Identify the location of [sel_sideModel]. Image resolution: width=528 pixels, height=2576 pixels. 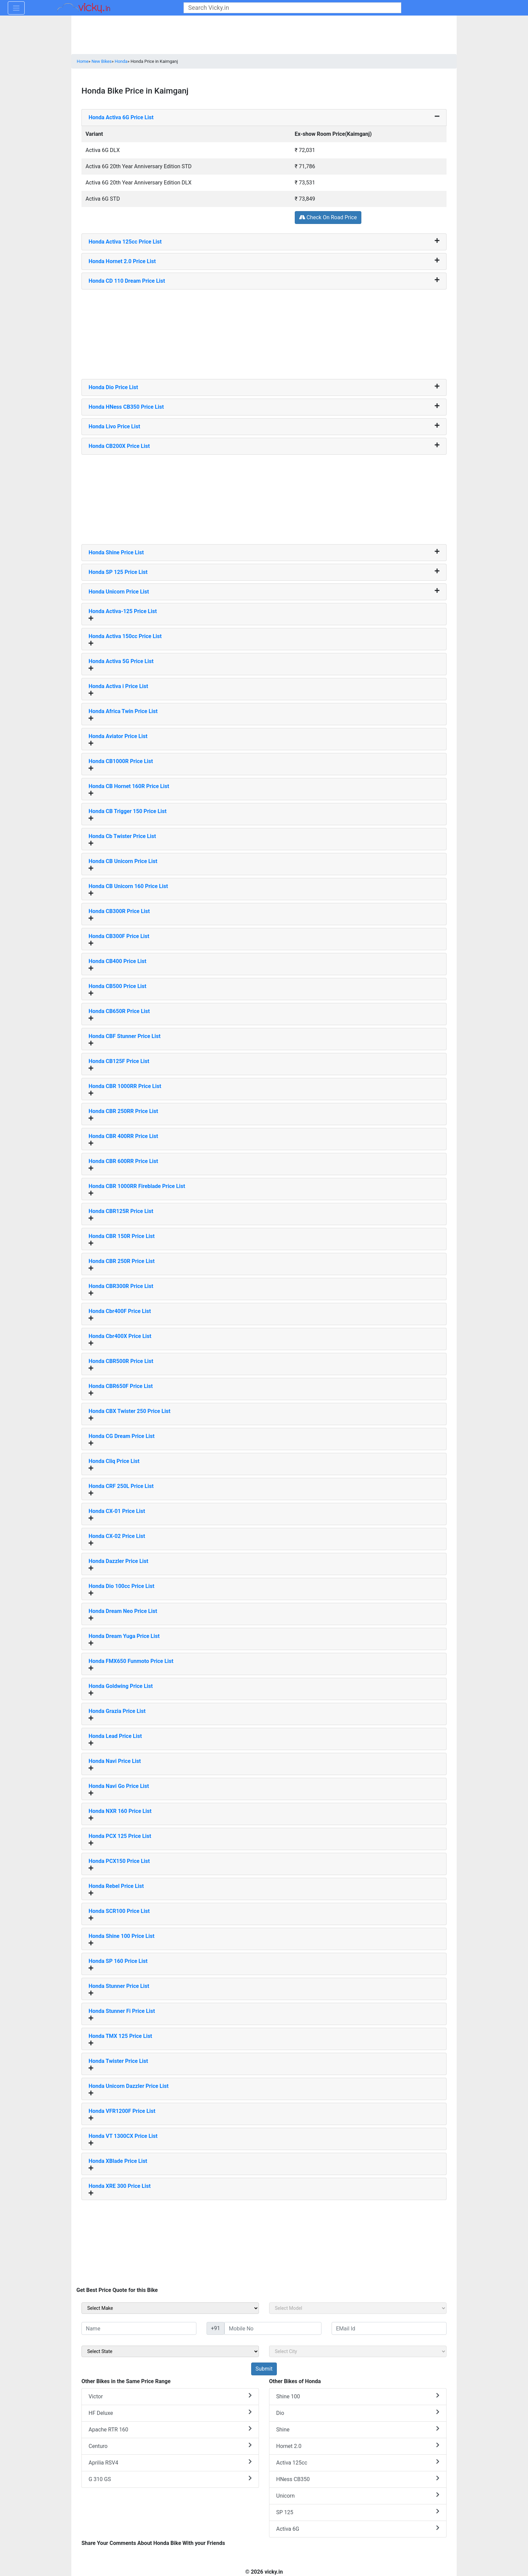
(358, 2308).